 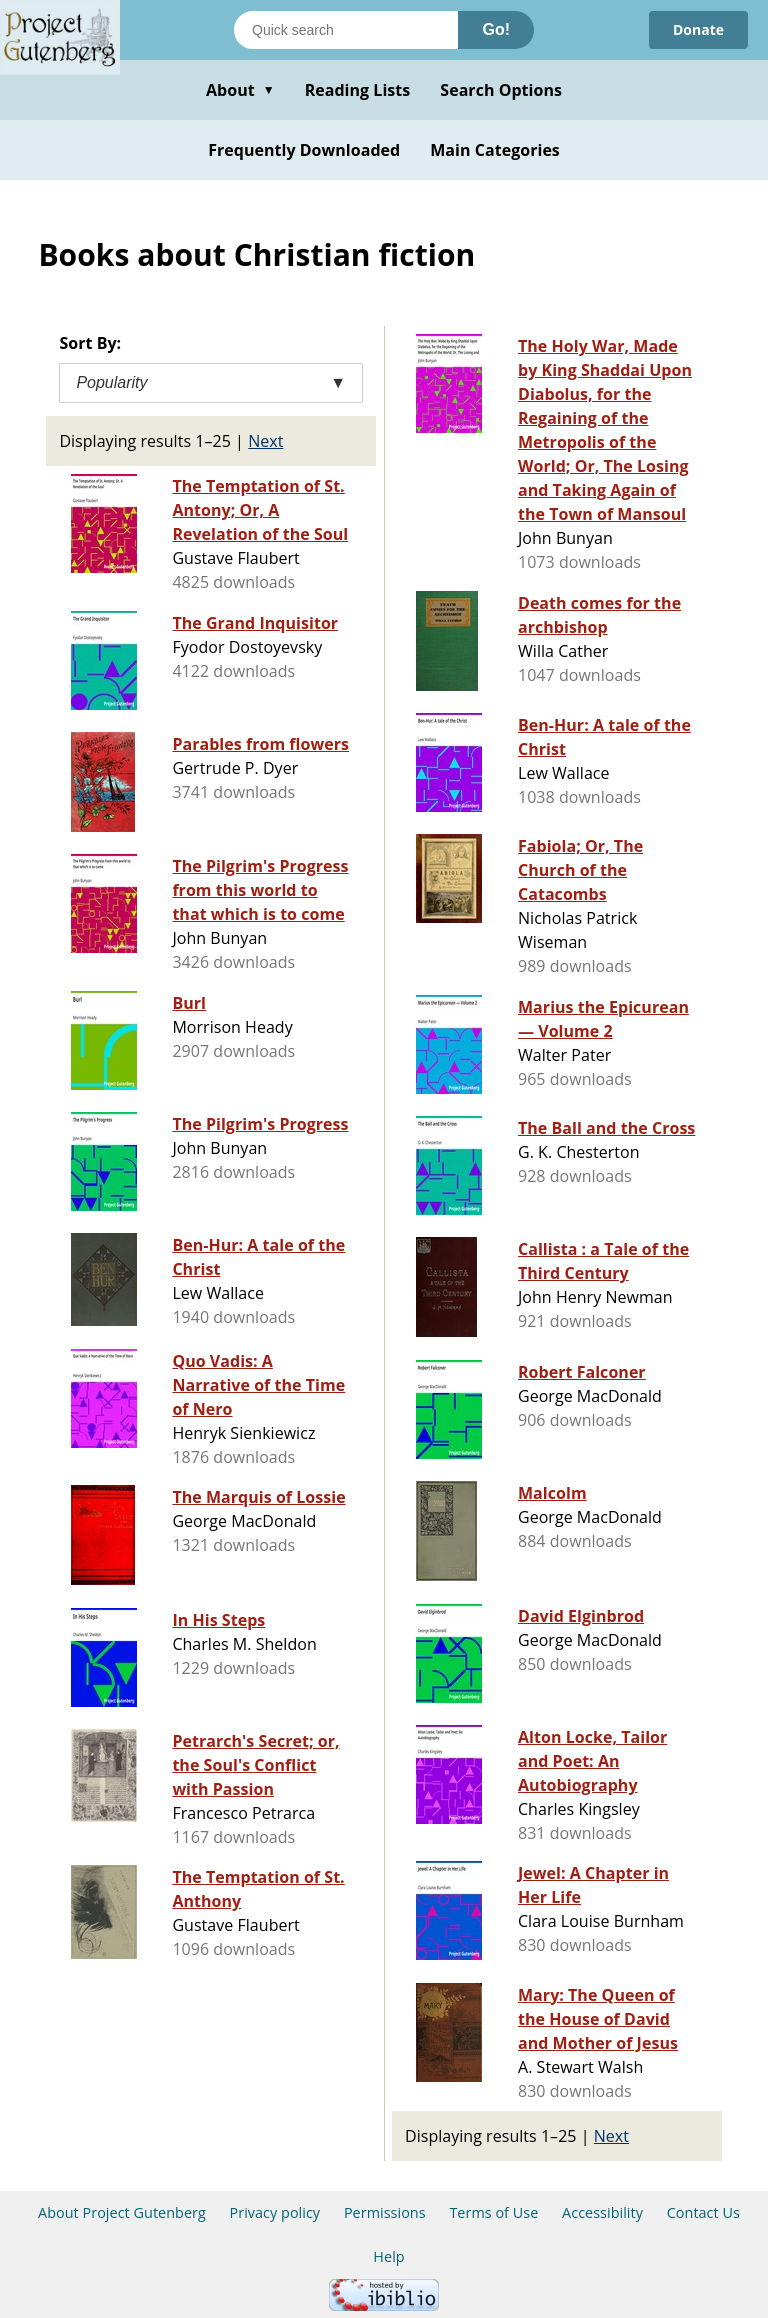 What do you see at coordinates (346, 30) in the screenshot?
I see `[Search books]` at bounding box center [346, 30].